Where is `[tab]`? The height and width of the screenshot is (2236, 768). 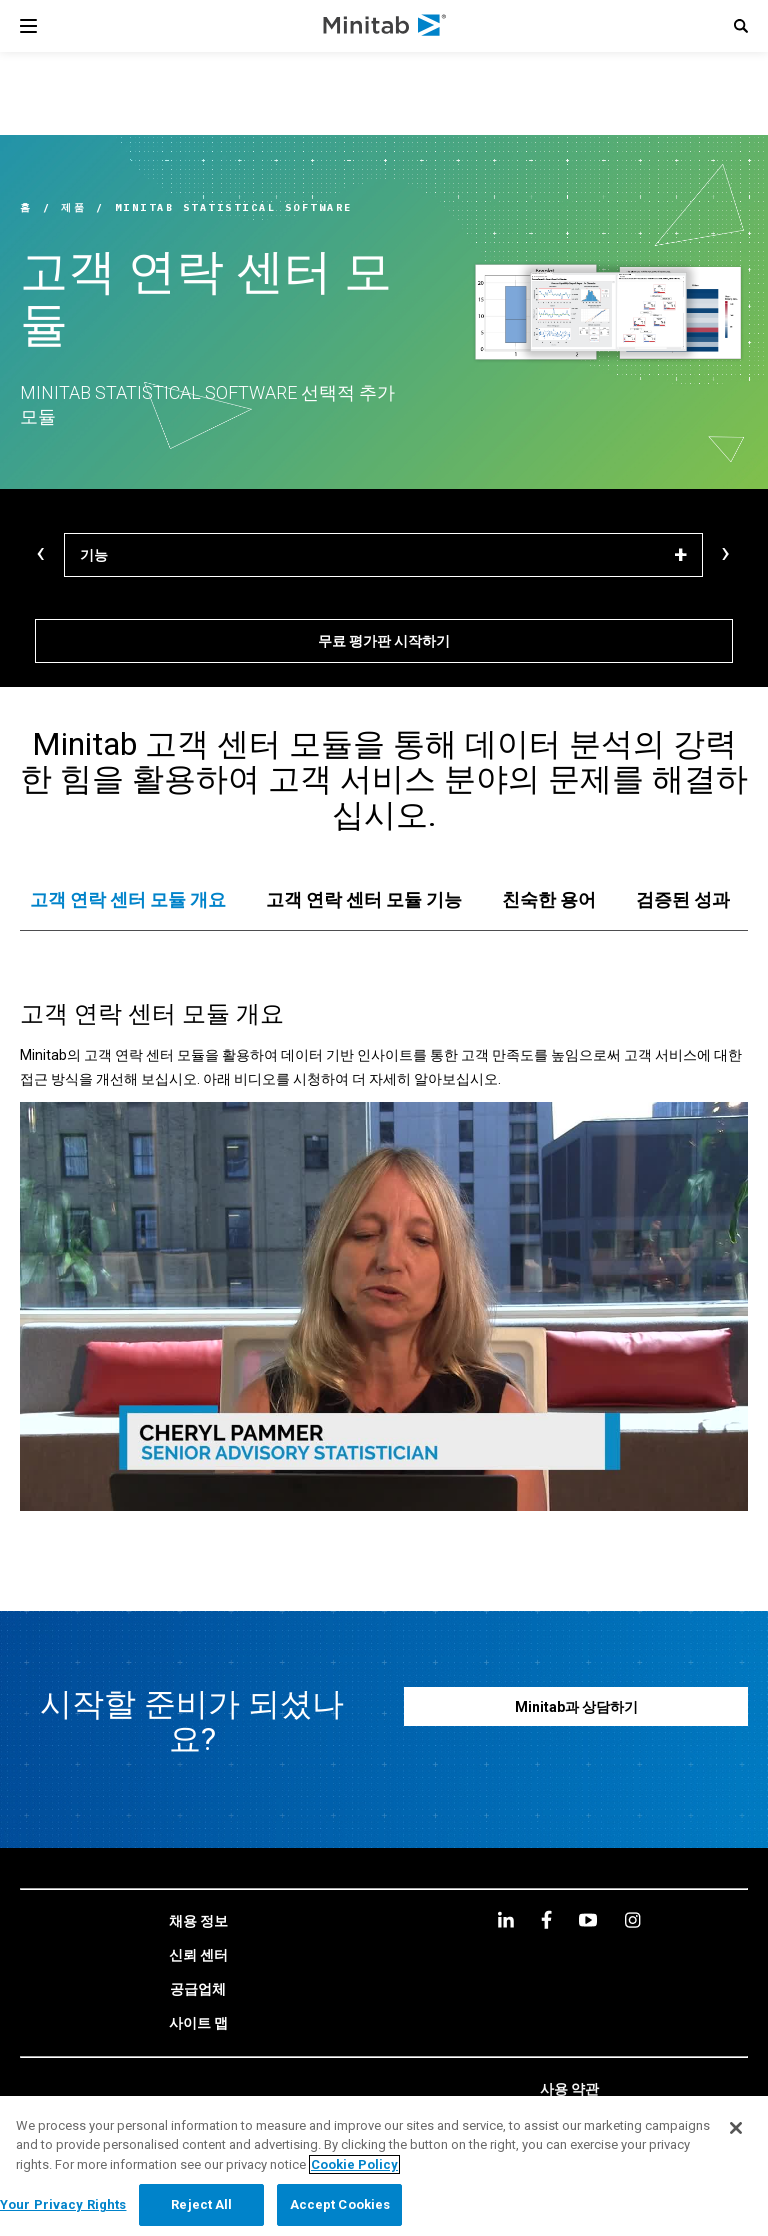 [tab] is located at coordinates (128, 900).